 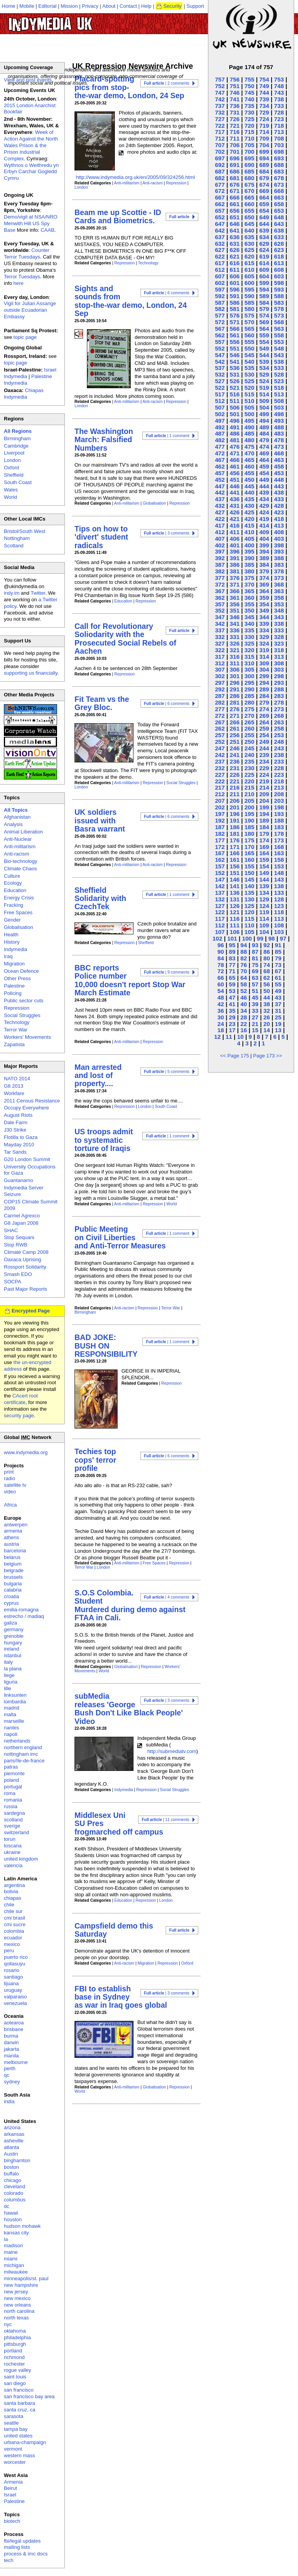 I want to click on galiza, so click(x=10, y=1623).